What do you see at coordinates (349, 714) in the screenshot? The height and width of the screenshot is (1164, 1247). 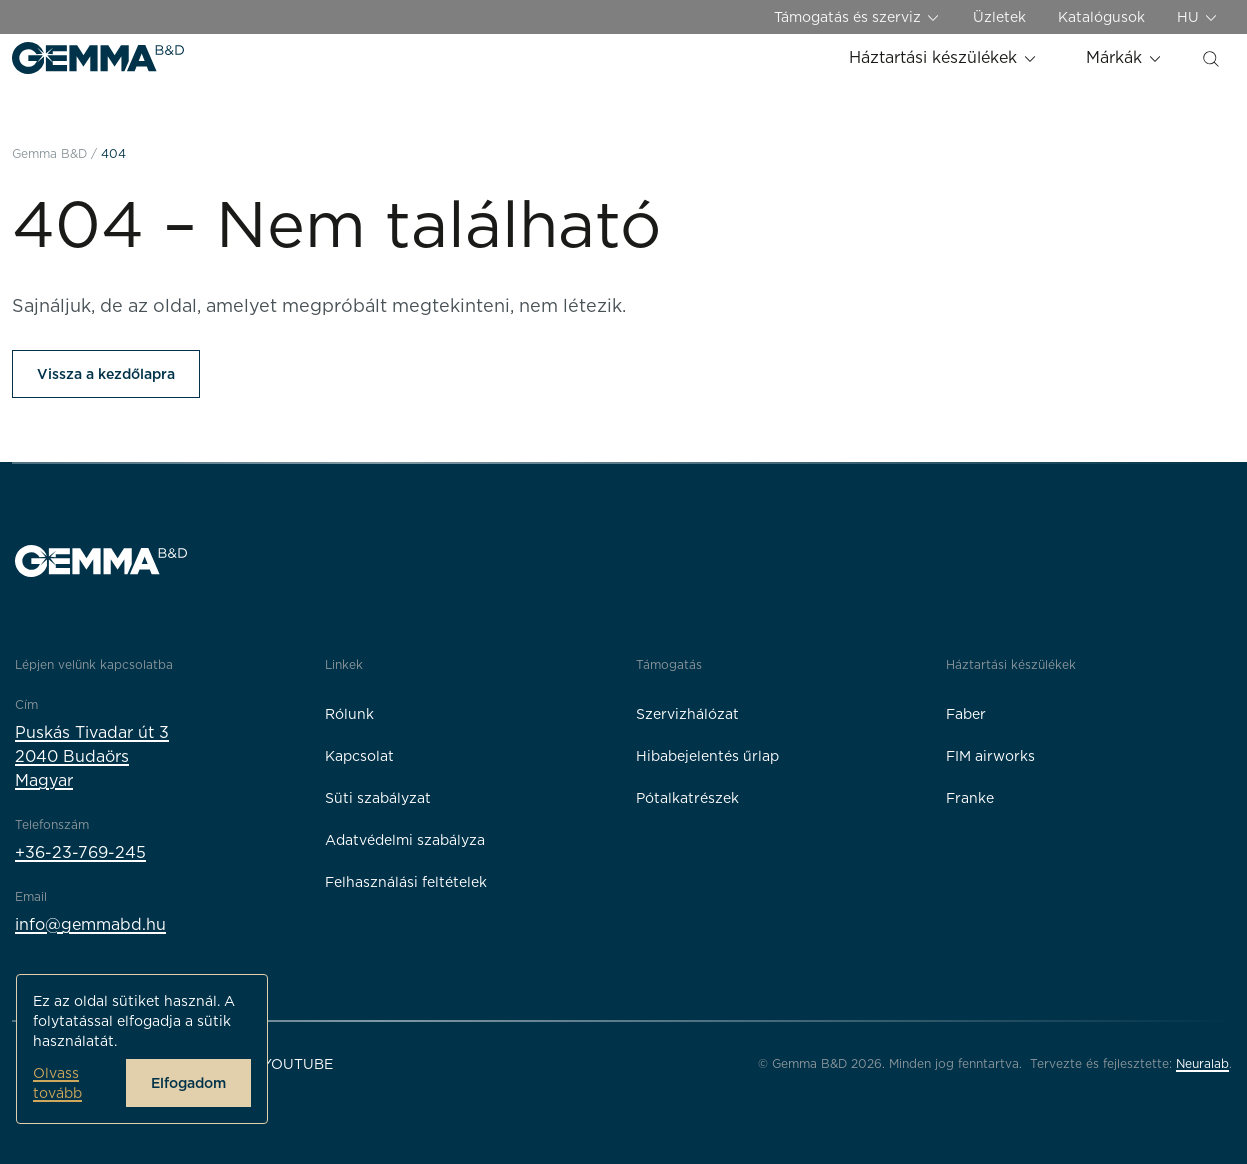 I see `Rólunk` at bounding box center [349, 714].